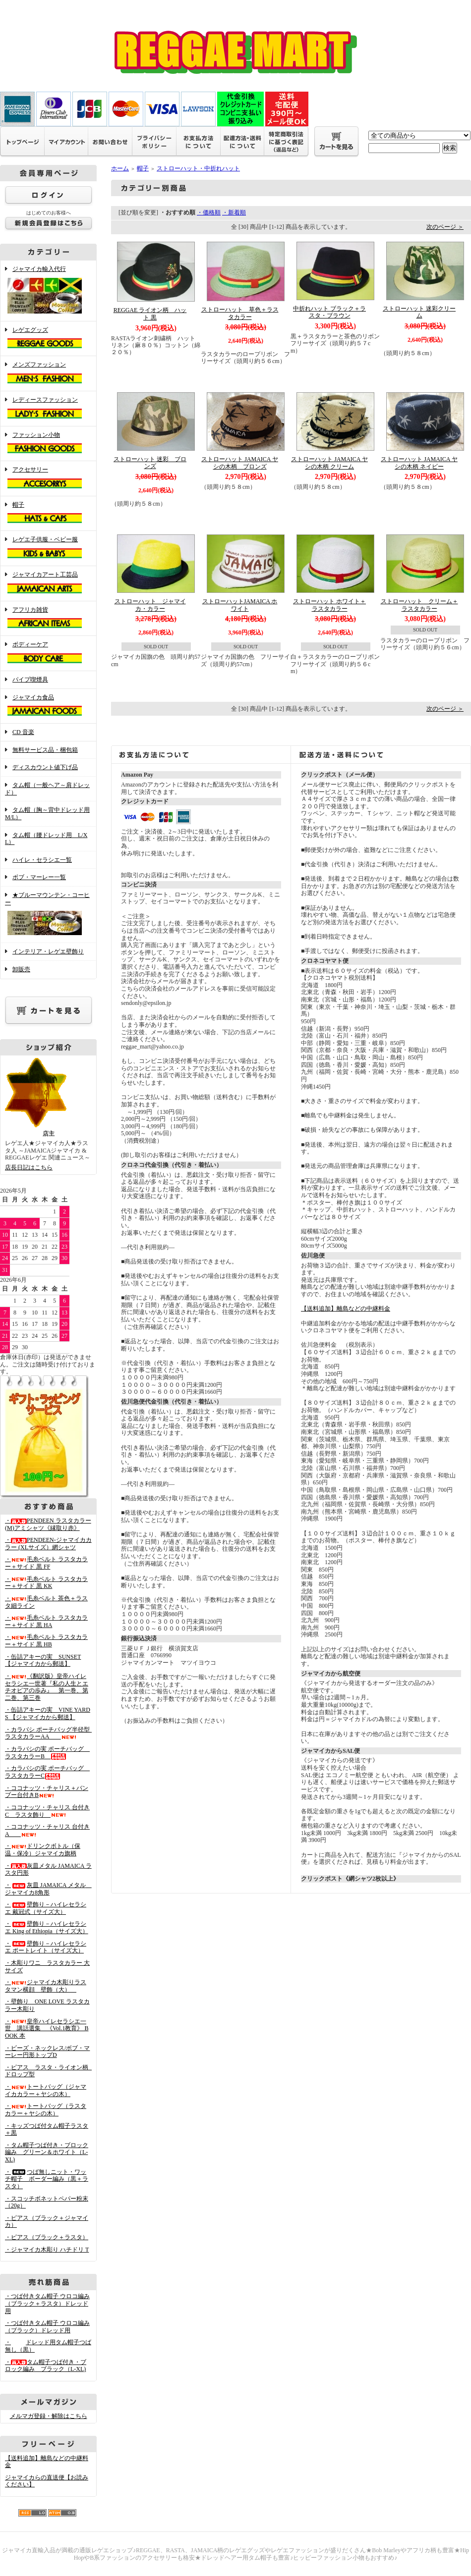 Image resolution: width=471 pixels, height=2576 pixels. What do you see at coordinates (48, 513) in the screenshot?
I see `帽子` at bounding box center [48, 513].